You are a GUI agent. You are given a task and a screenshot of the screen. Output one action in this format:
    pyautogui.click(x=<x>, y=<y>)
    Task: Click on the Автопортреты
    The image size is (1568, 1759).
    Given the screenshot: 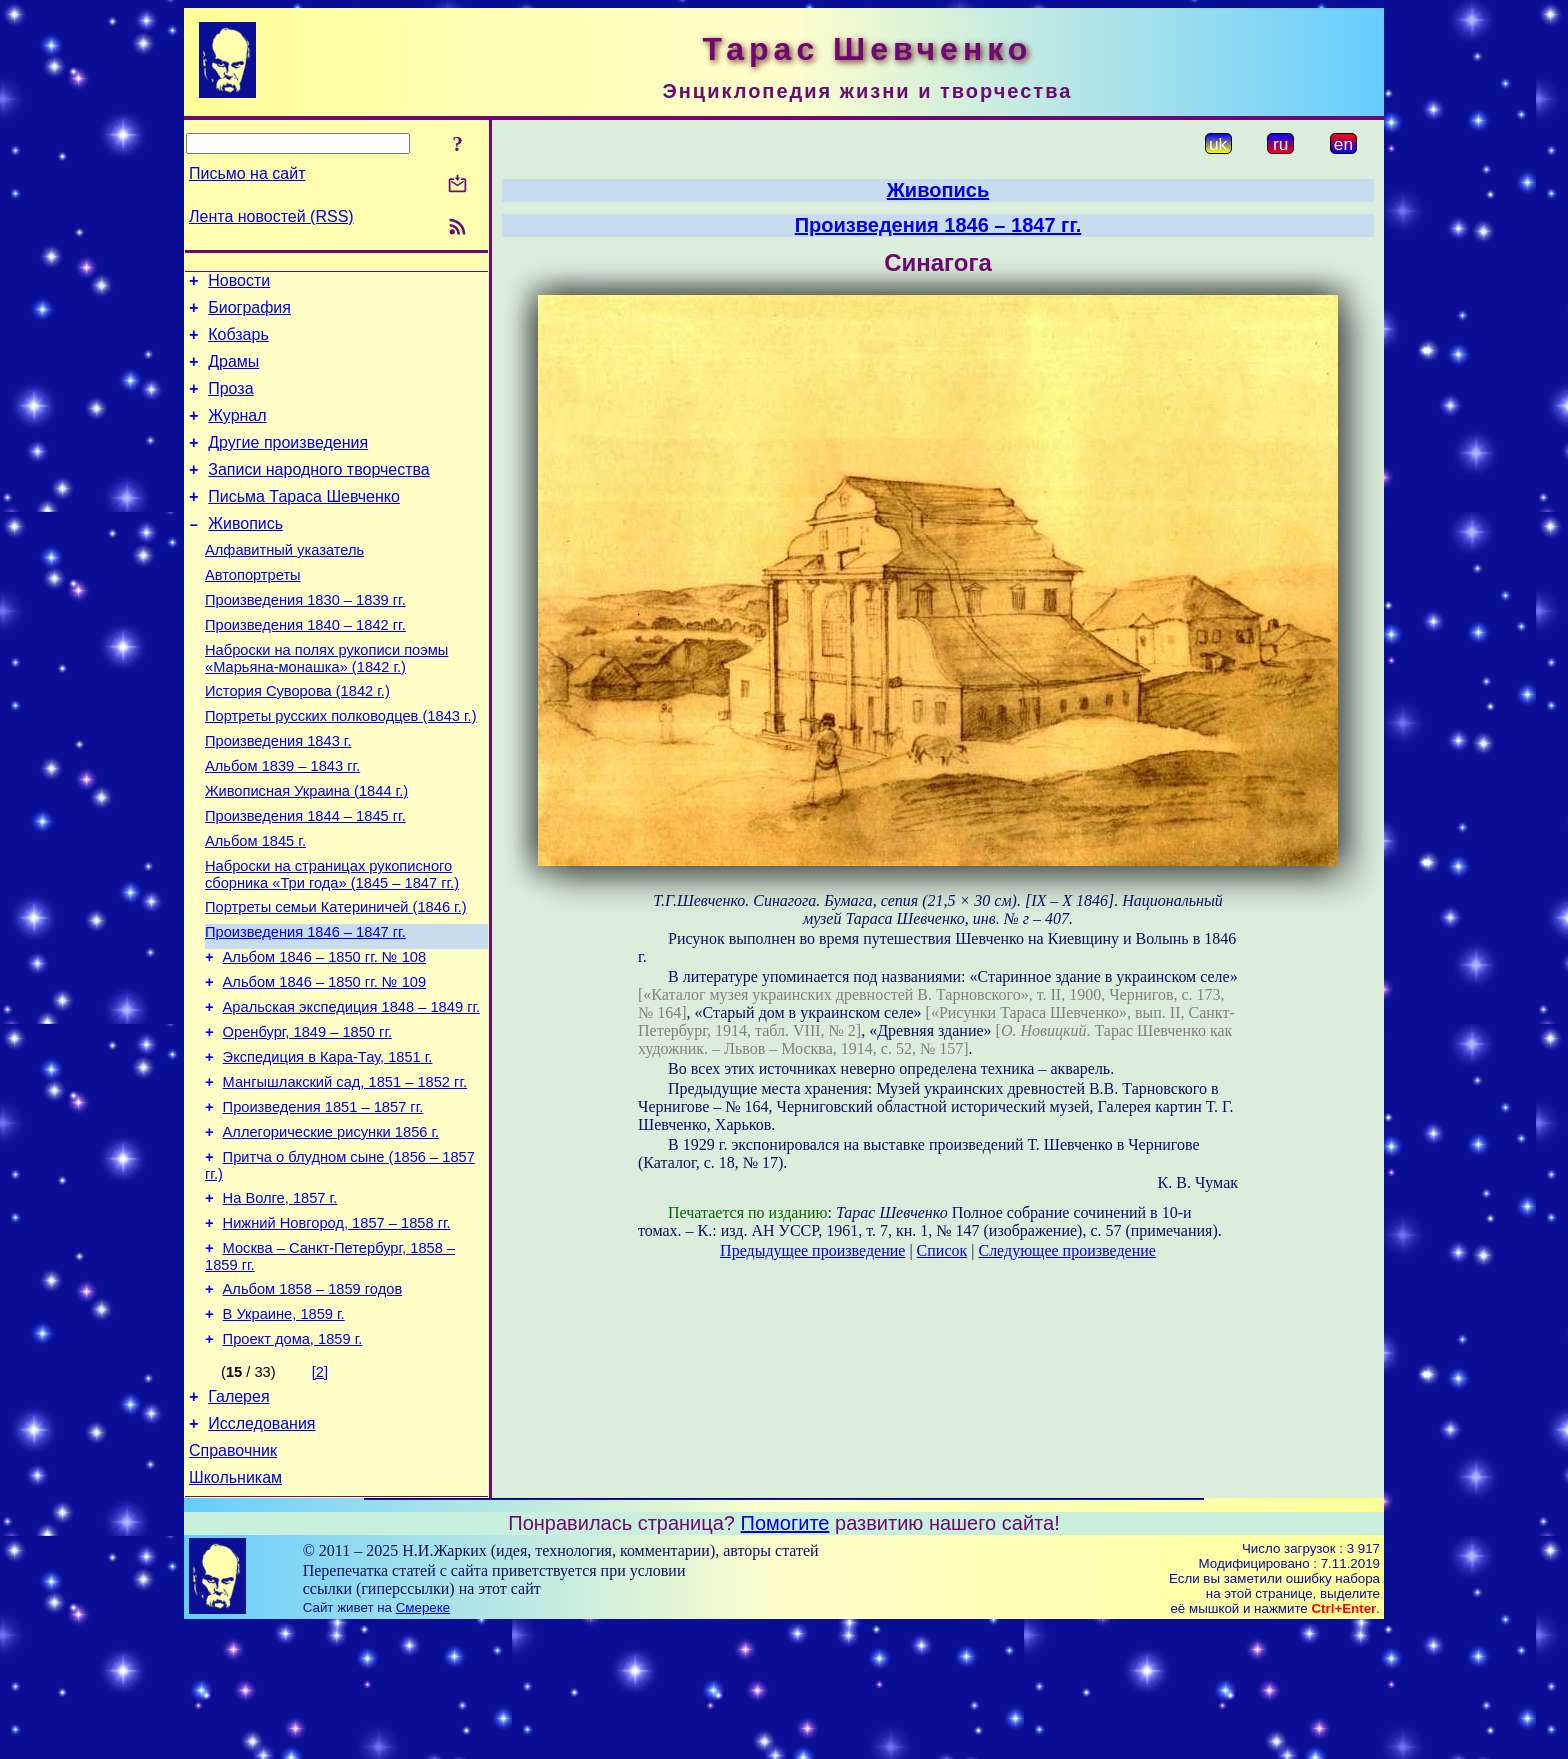 What is the action you would take?
    pyautogui.click(x=253, y=611)
    